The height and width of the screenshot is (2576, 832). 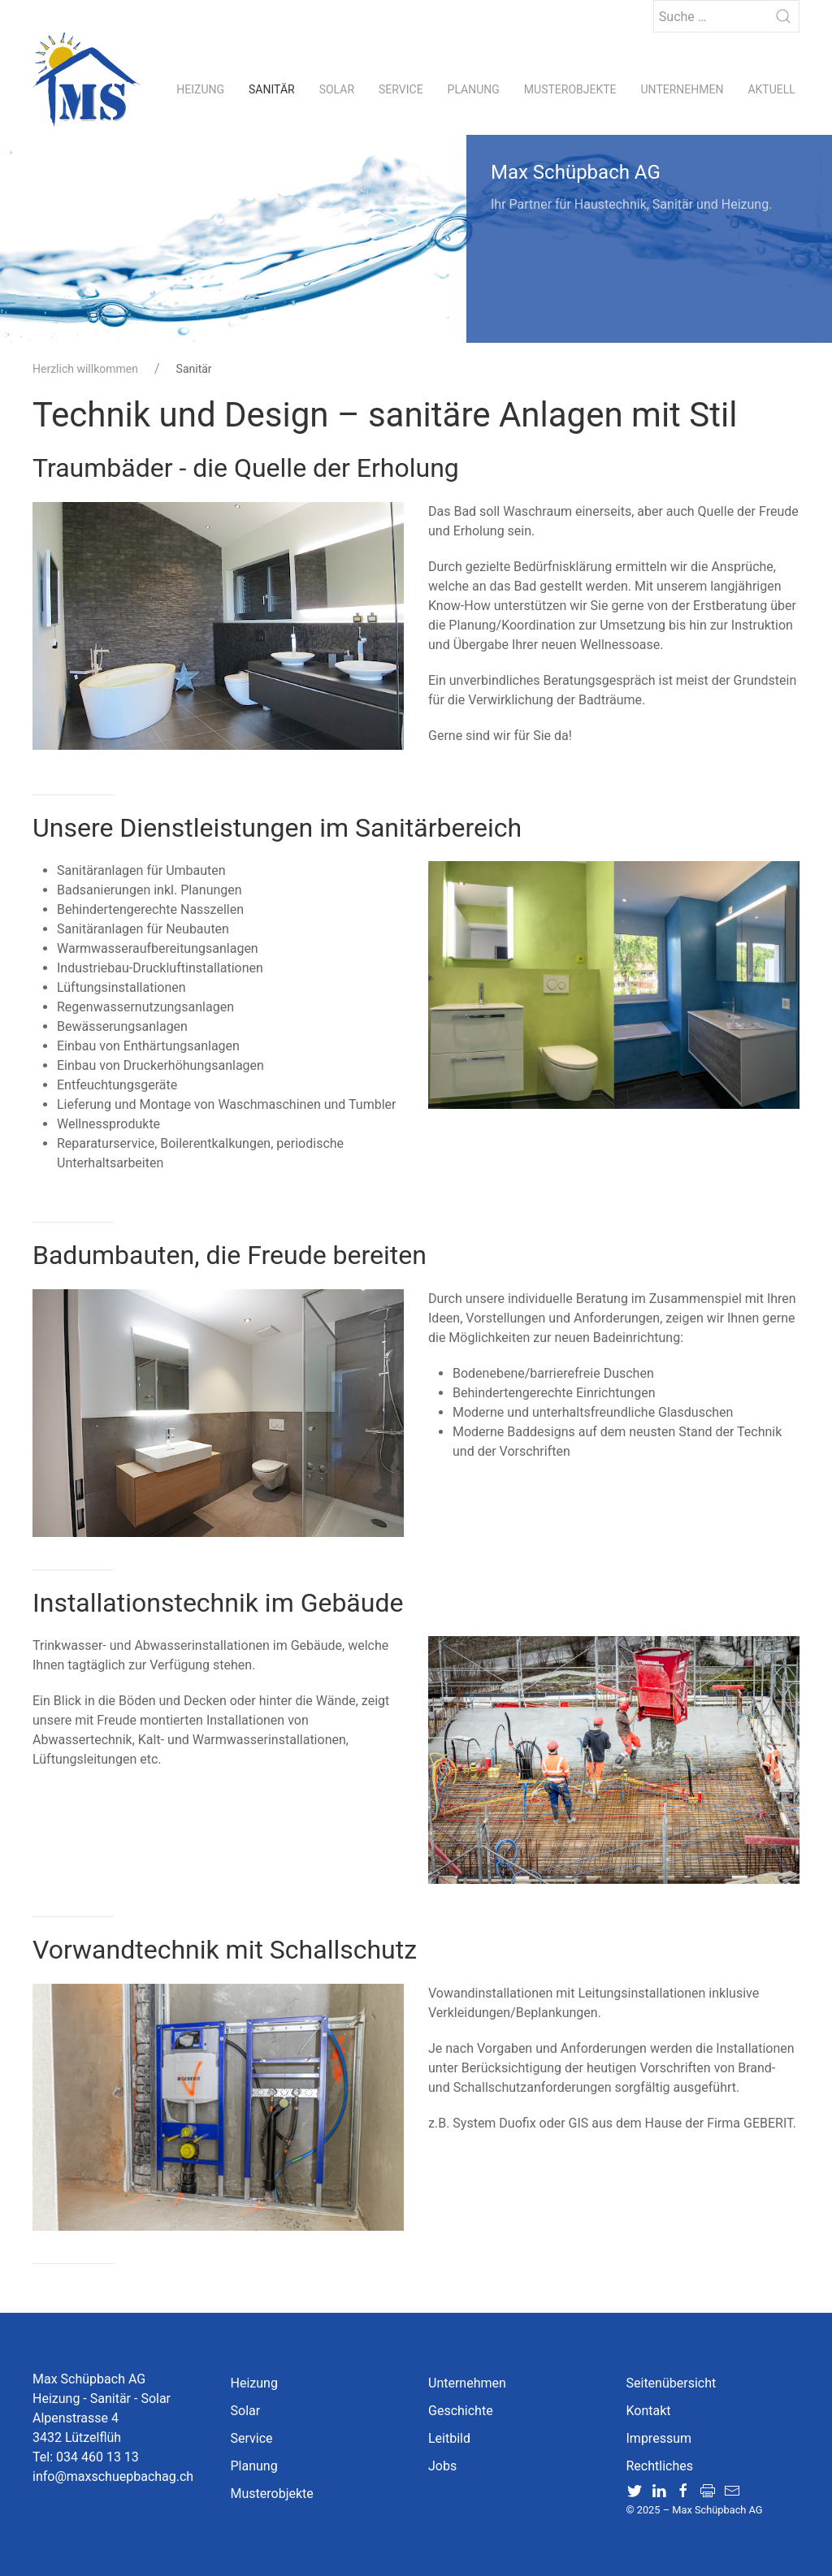 I want to click on Sanitär, so click(x=272, y=89).